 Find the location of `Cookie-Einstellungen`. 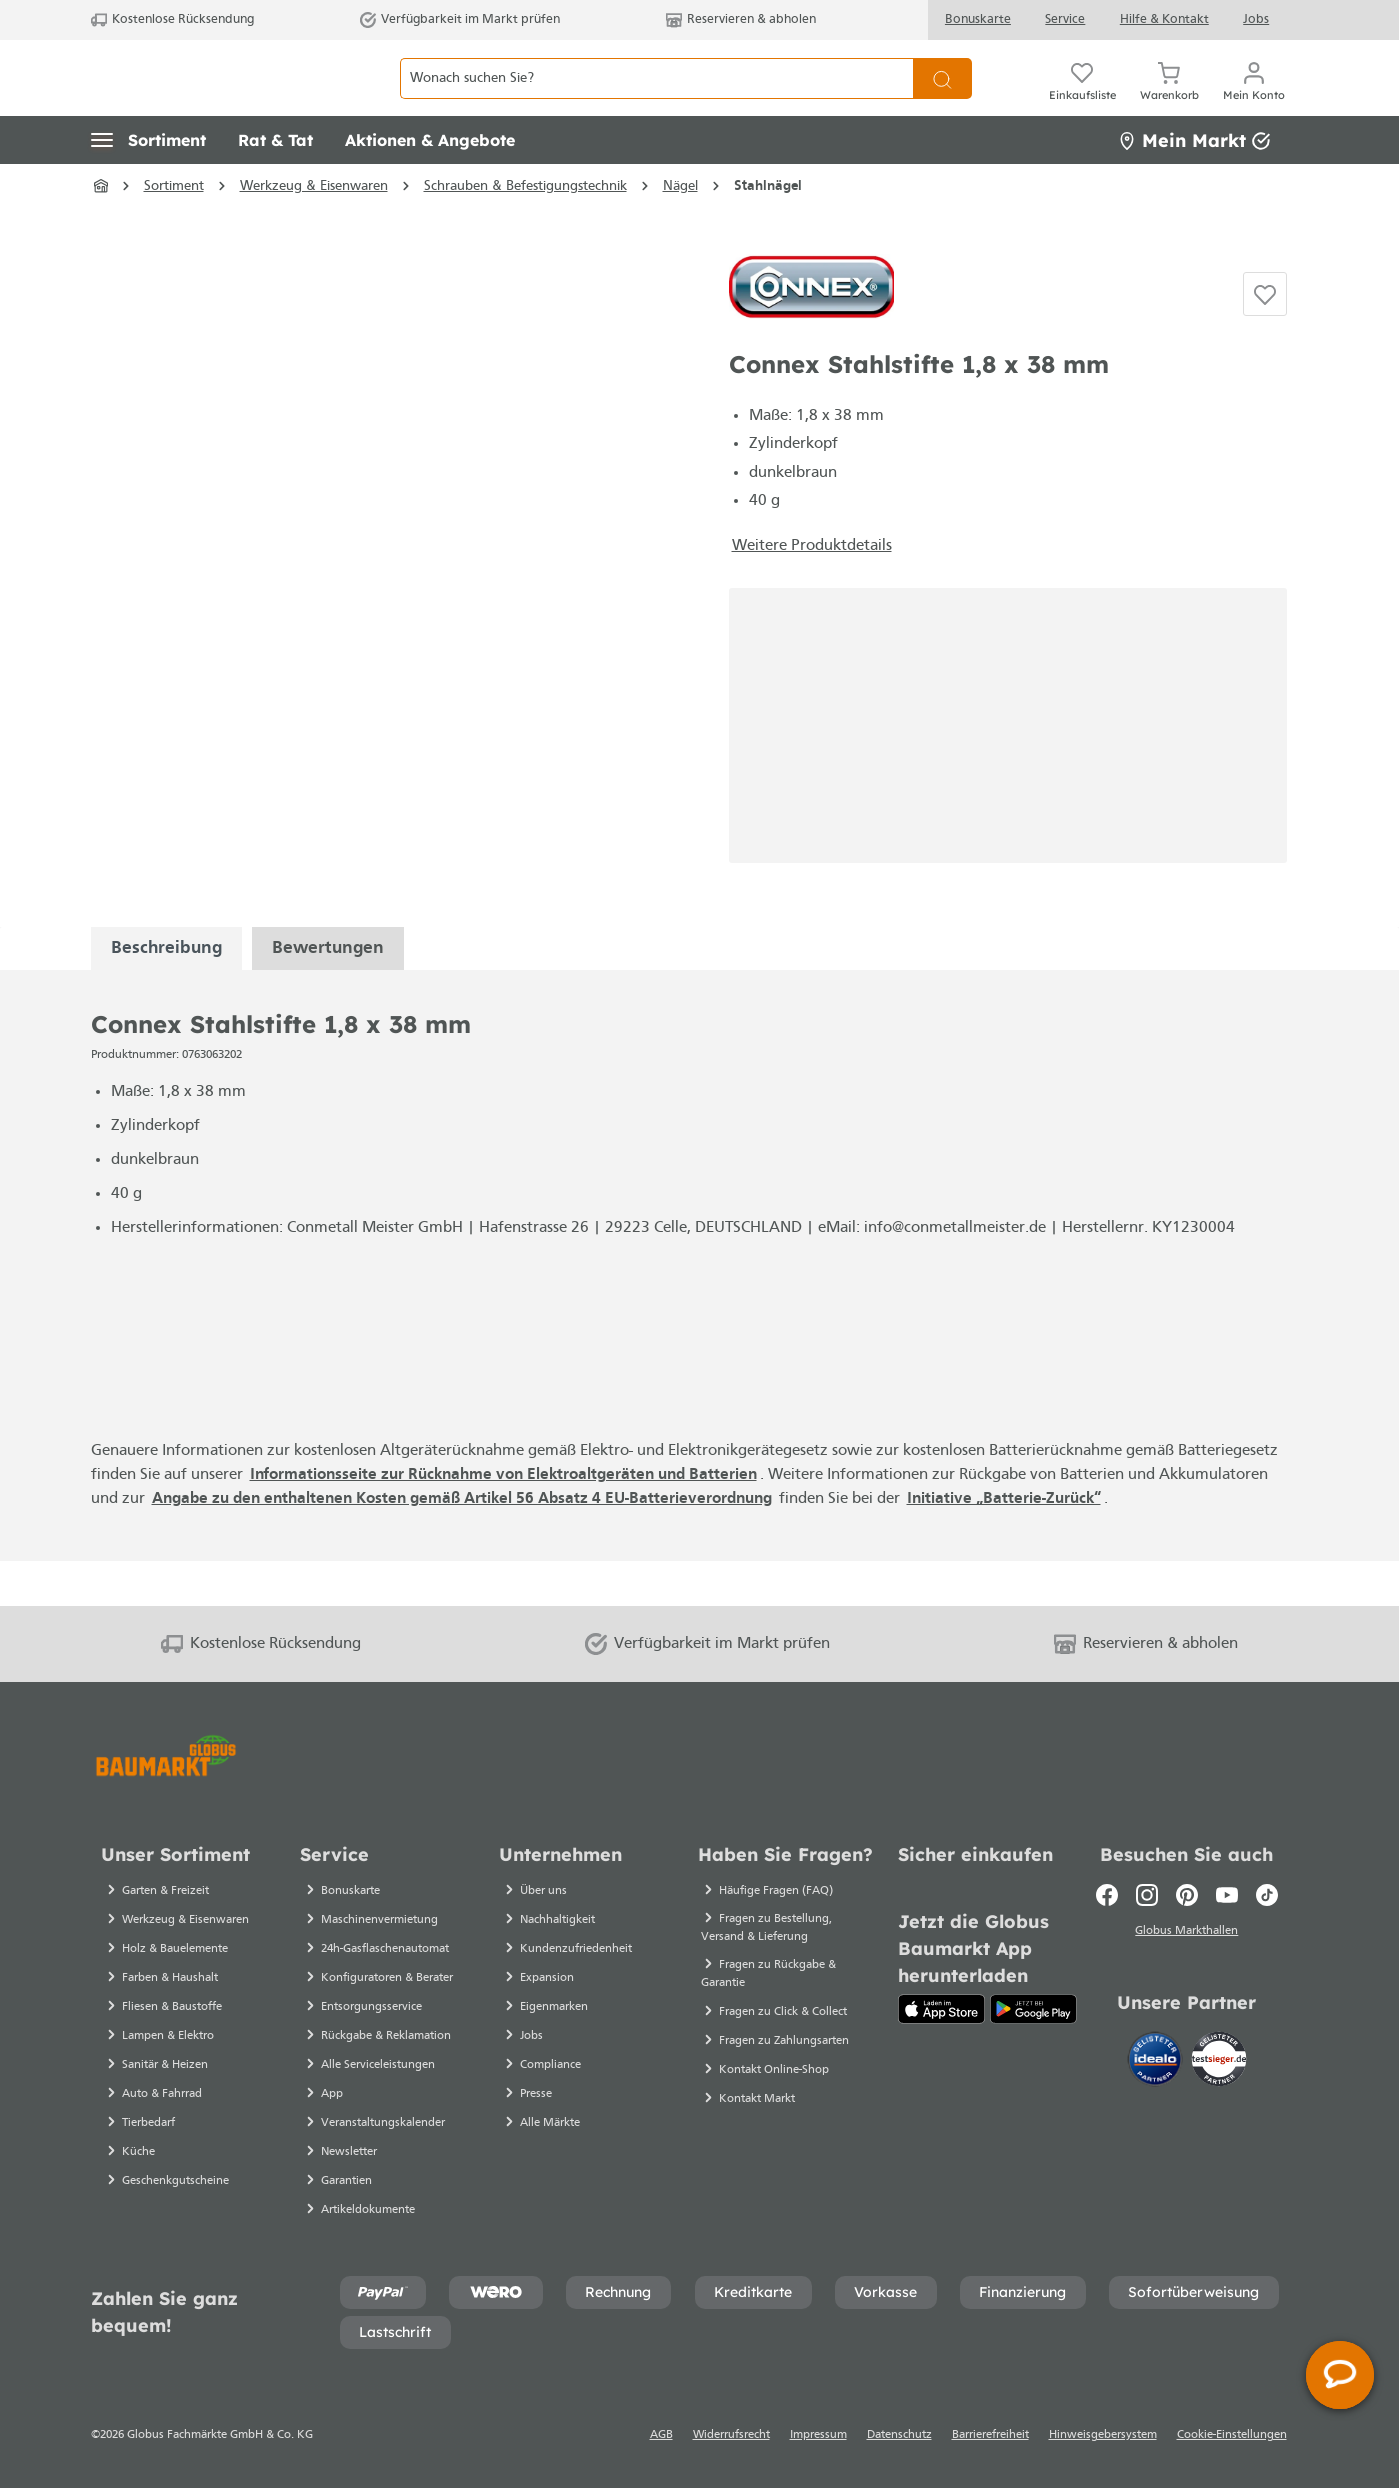

Cookie-Einstellungen is located at coordinates (1232, 2435).